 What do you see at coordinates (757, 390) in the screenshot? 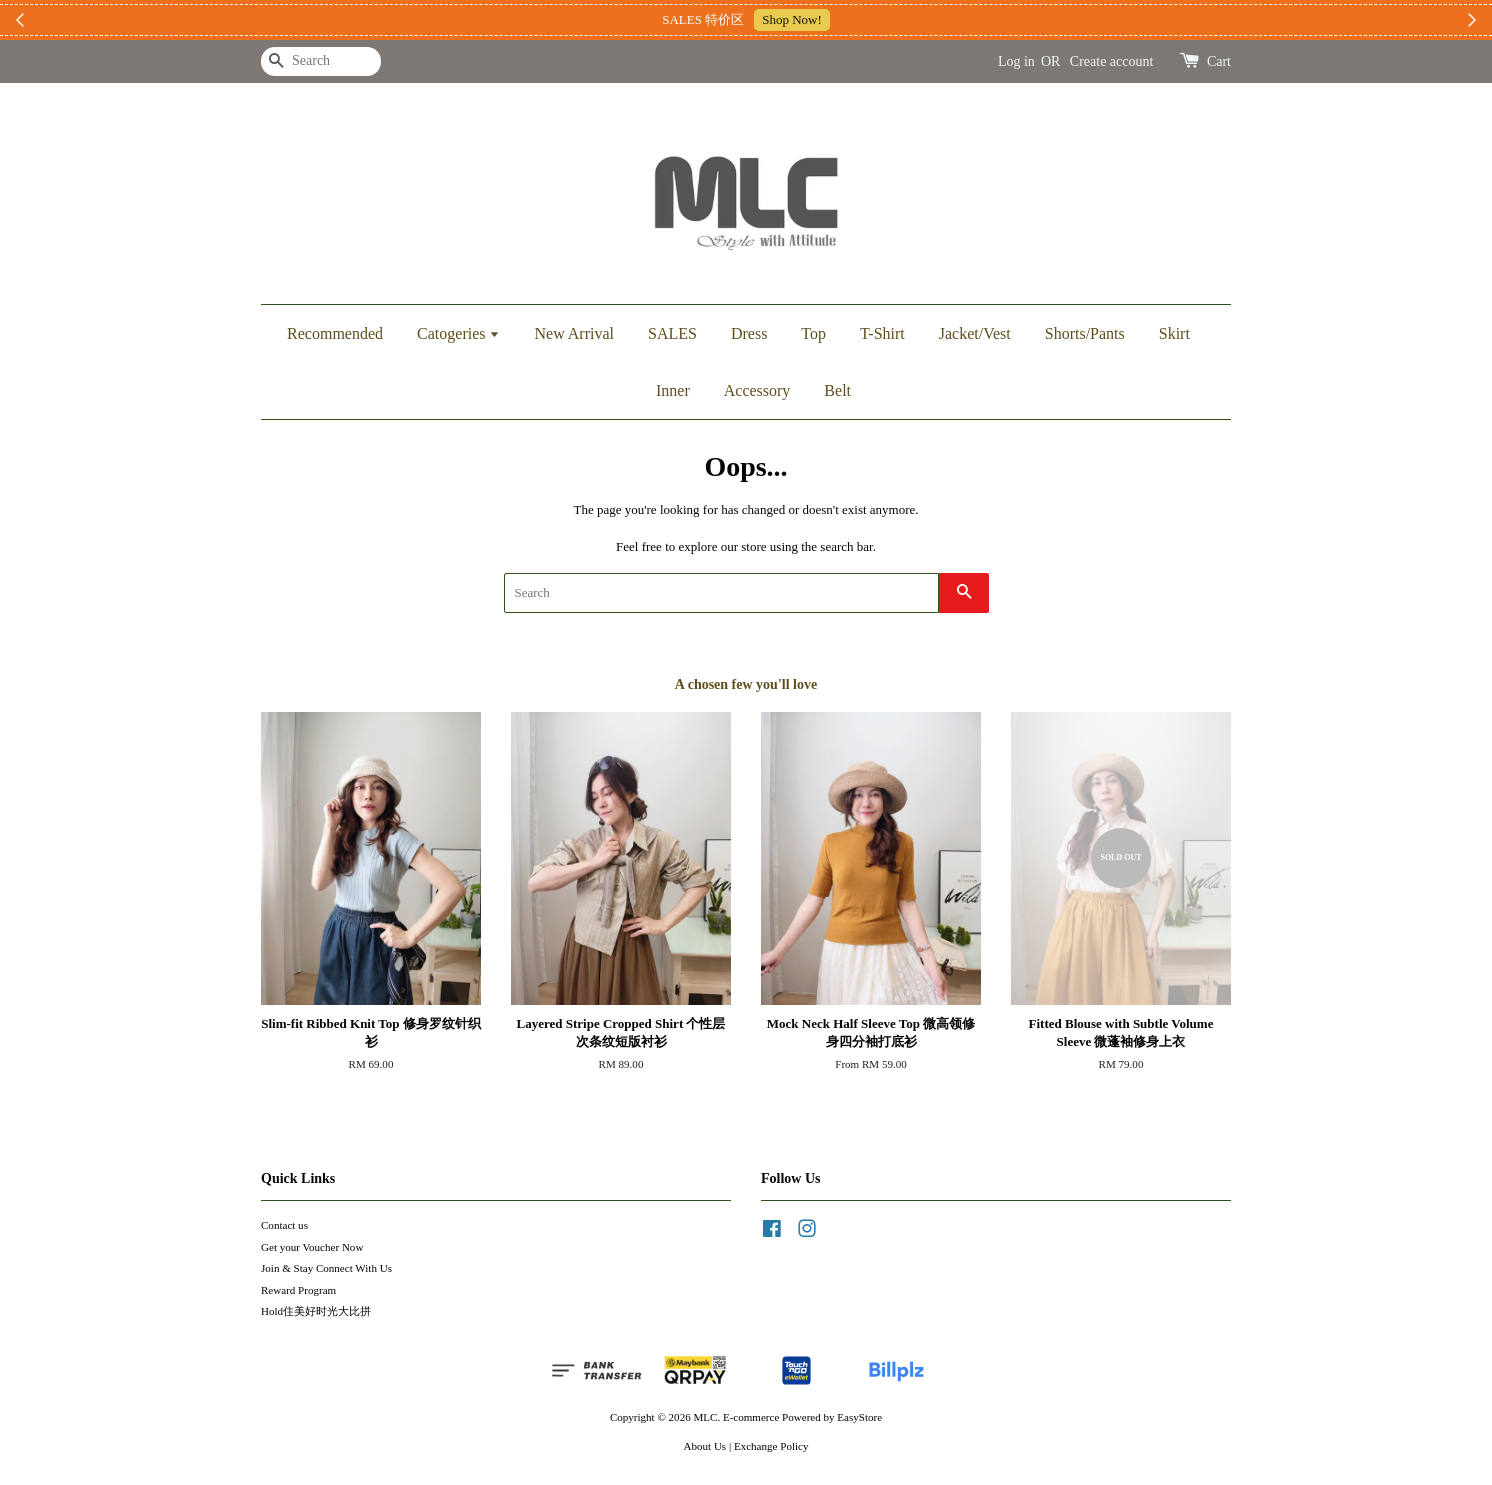
I see `Accessory` at bounding box center [757, 390].